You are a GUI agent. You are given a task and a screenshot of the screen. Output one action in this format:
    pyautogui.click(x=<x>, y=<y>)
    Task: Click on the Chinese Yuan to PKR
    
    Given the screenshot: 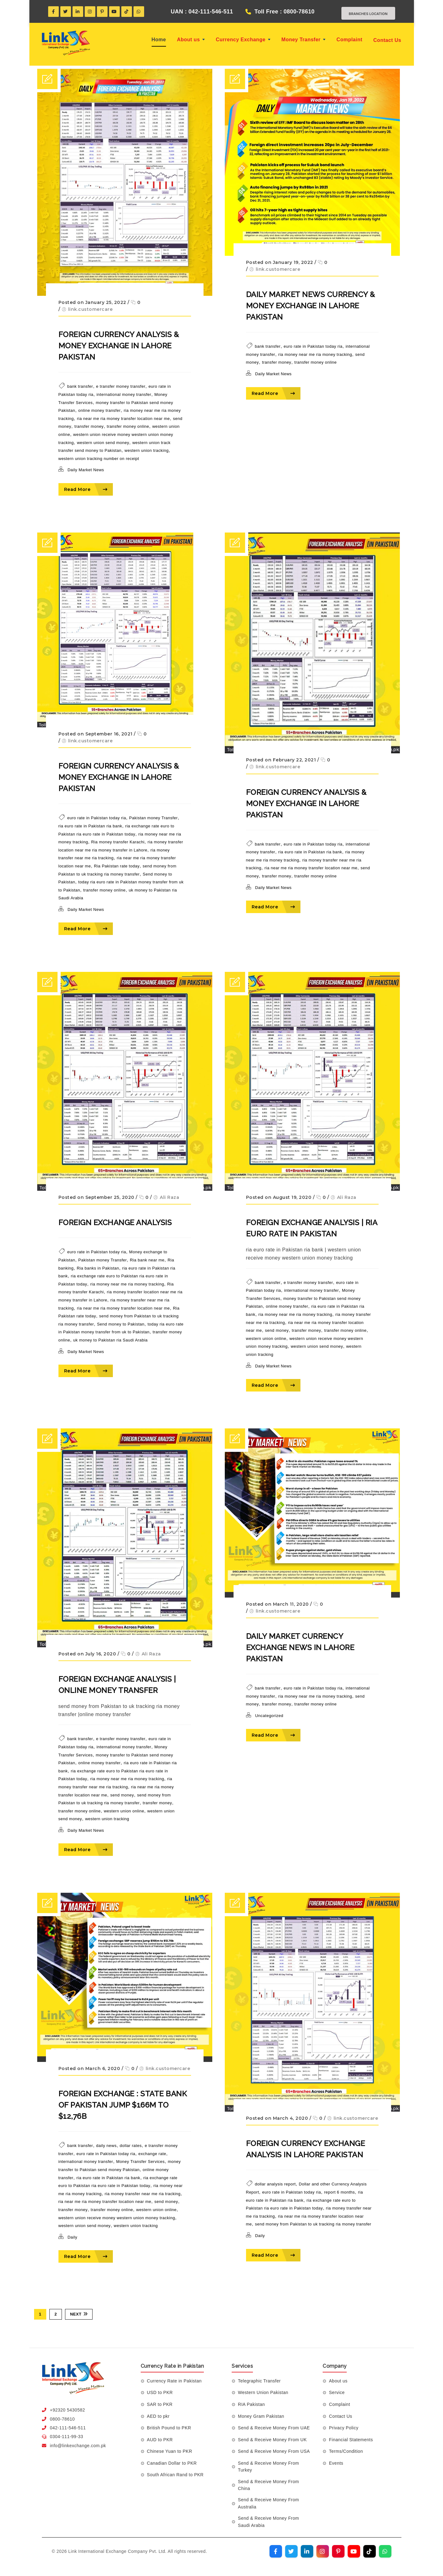 What is the action you would take?
    pyautogui.click(x=169, y=2451)
    